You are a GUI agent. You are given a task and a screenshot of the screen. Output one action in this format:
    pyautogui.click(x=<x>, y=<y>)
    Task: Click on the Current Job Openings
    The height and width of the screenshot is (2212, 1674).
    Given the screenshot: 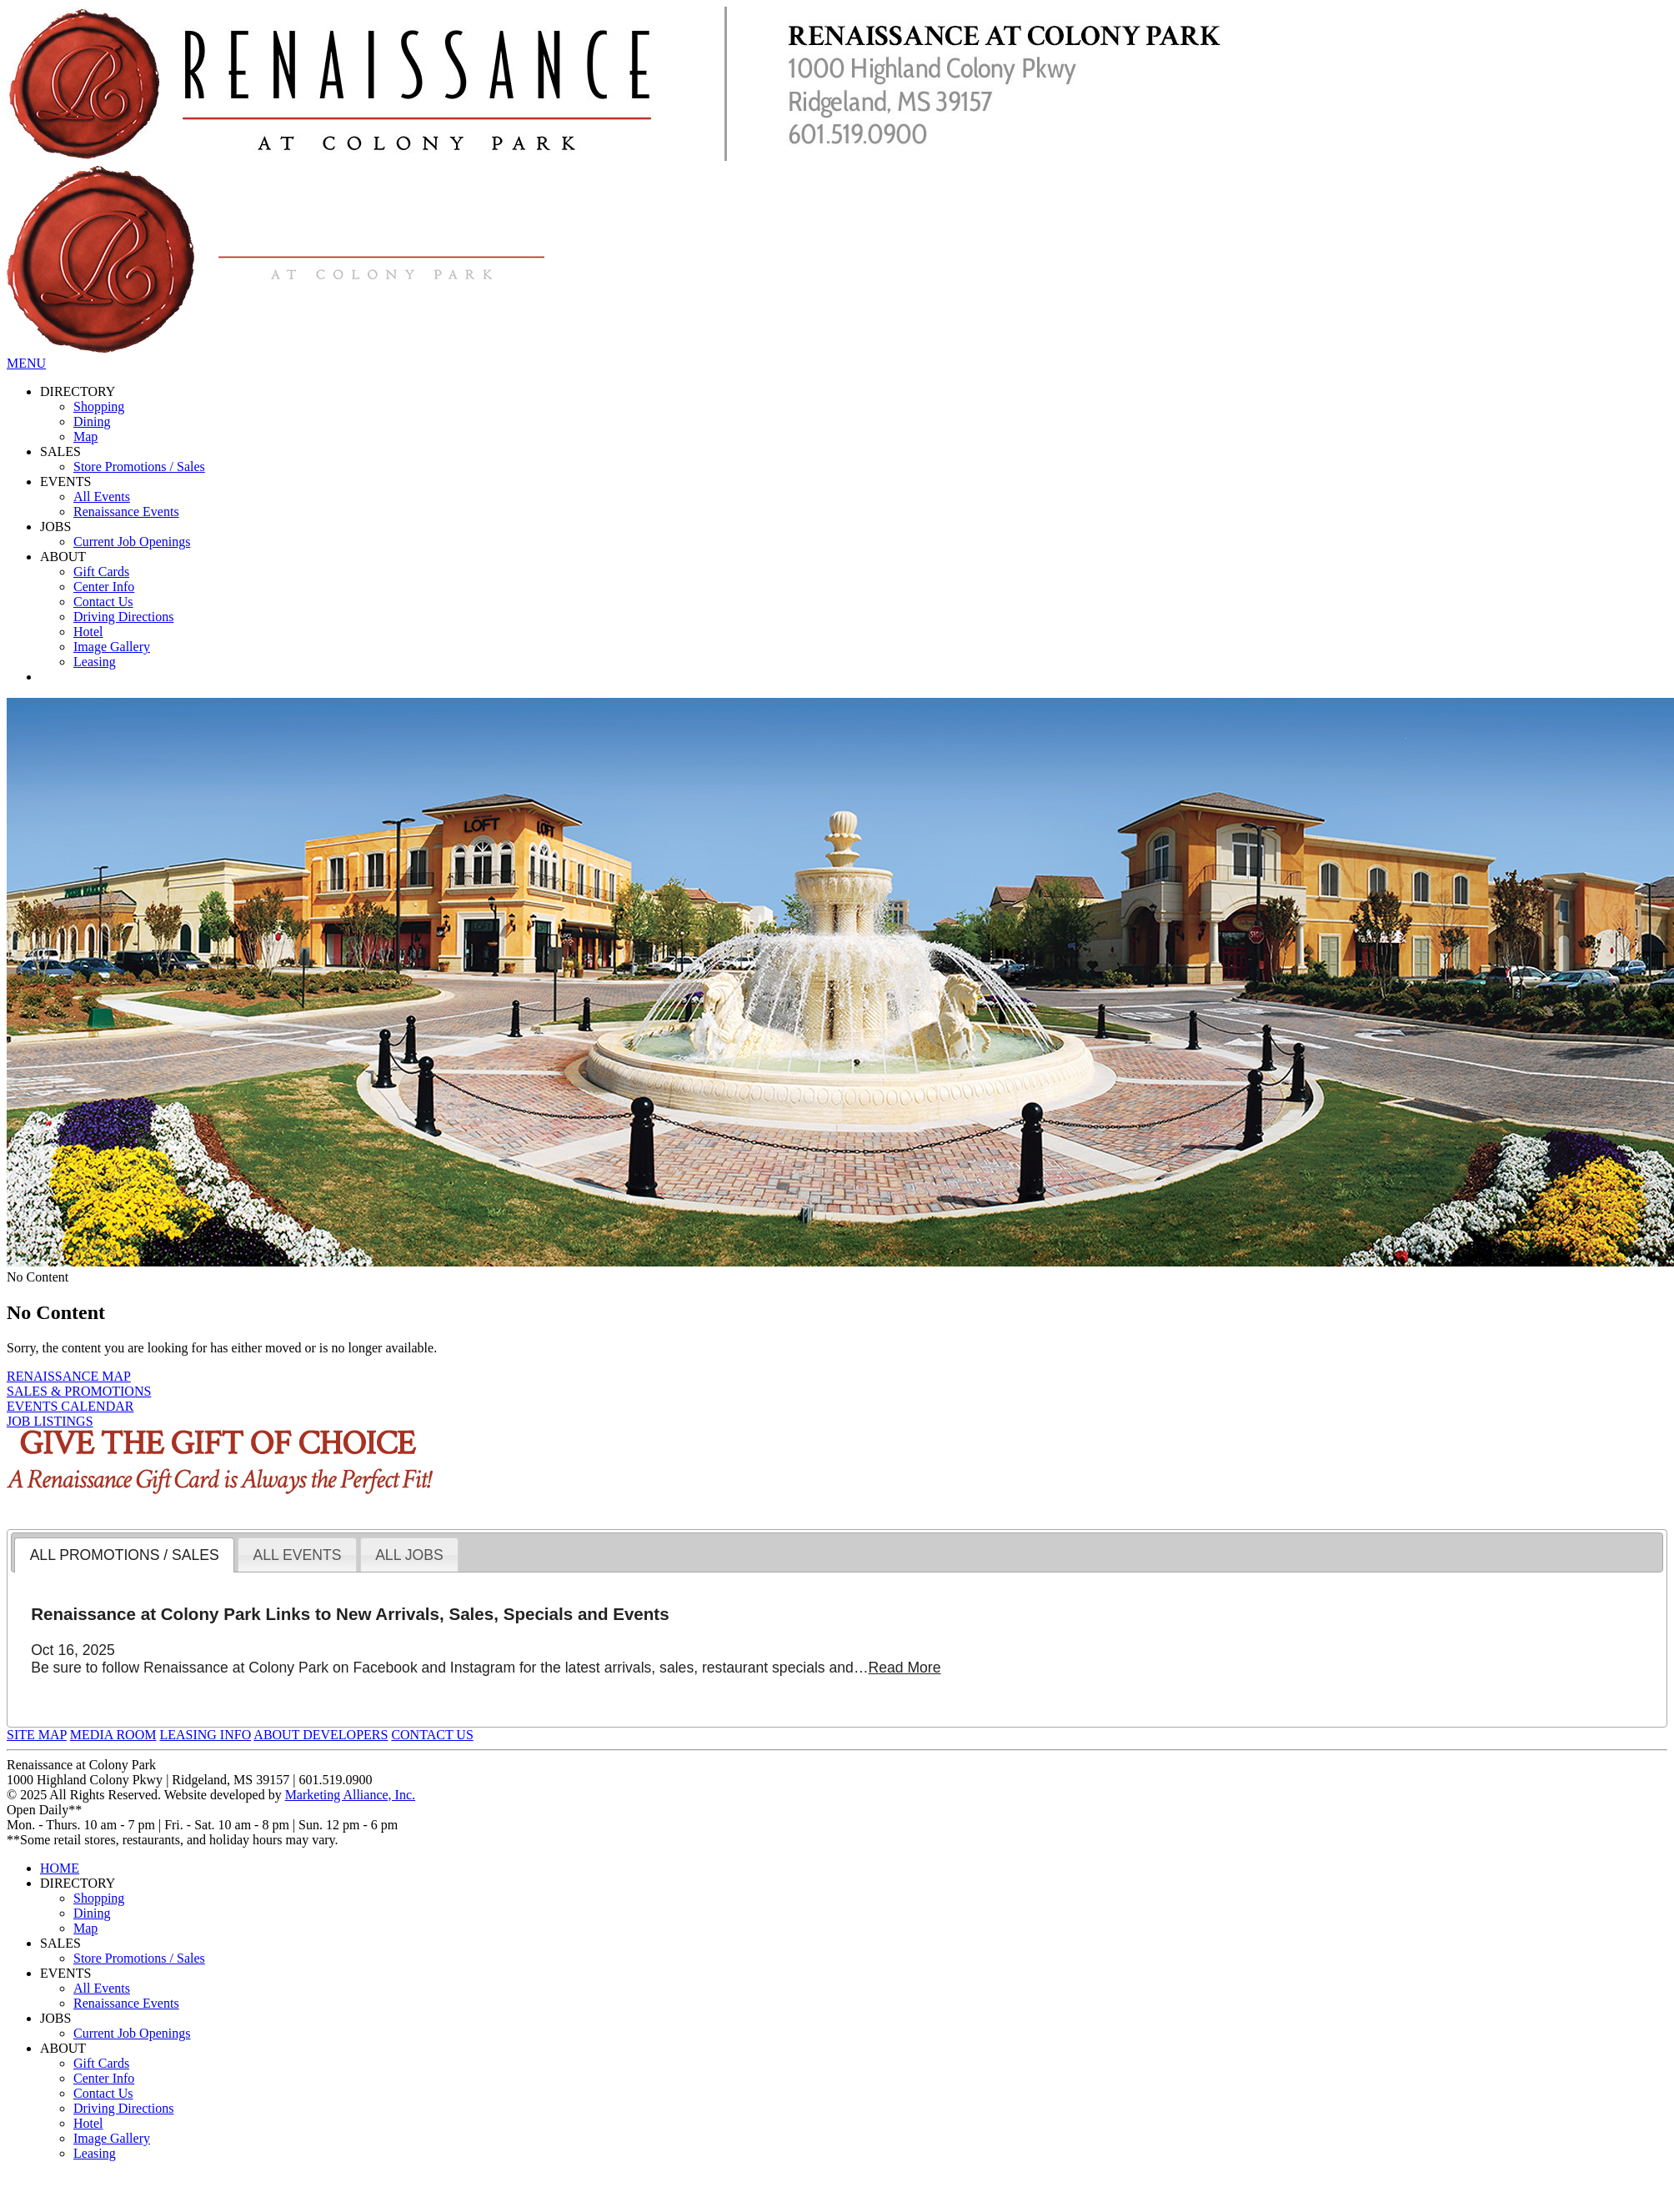 What is the action you would take?
    pyautogui.click(x=131, y=541)
    